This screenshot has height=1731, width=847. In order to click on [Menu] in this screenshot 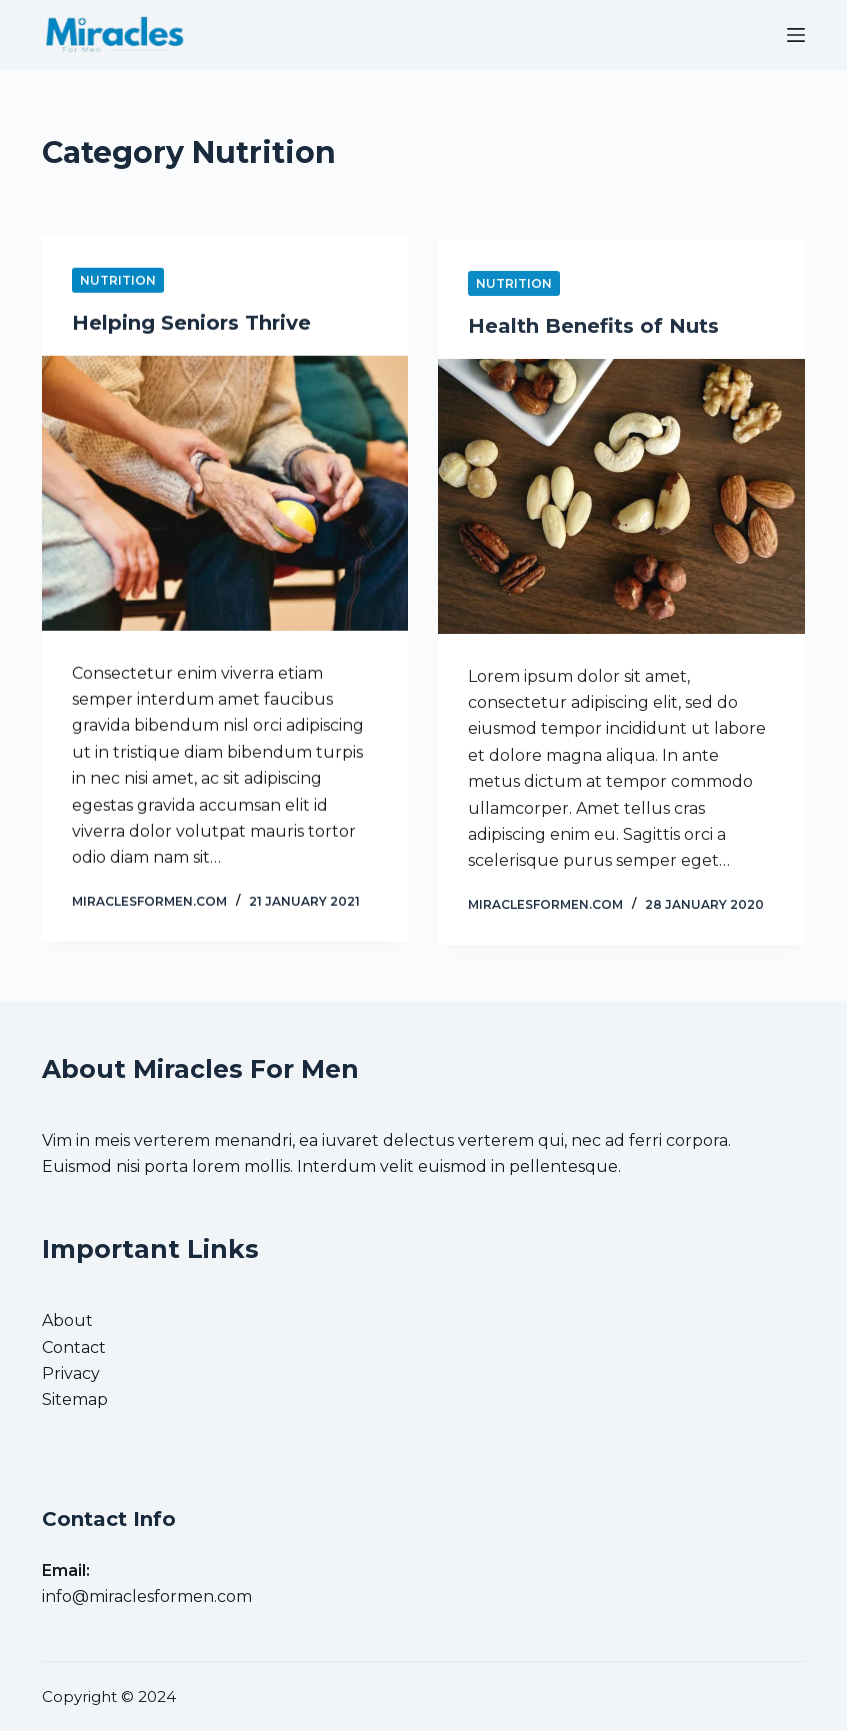, I will do `click(796, 35)`.